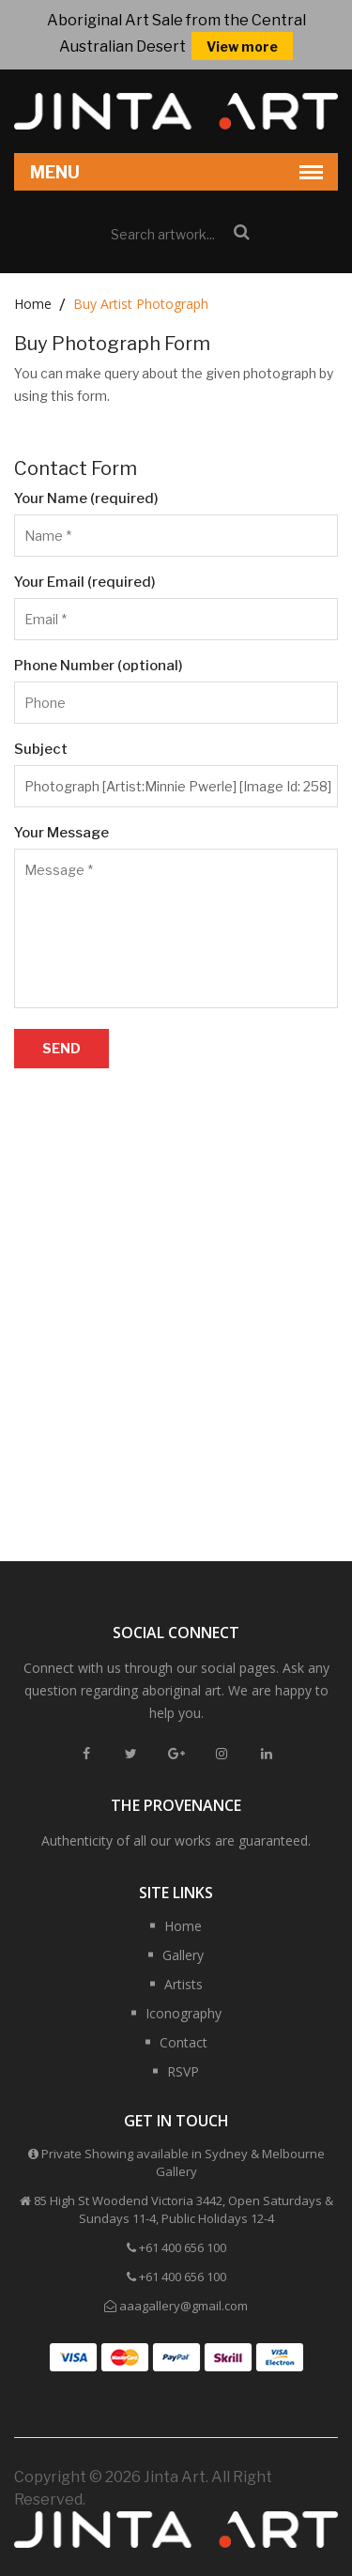 Image resolution: width=352 pixels, height=2576 pixels. Describe the element at coordinates (183, 1984) in the screenshot. I see `Artists` at that location.